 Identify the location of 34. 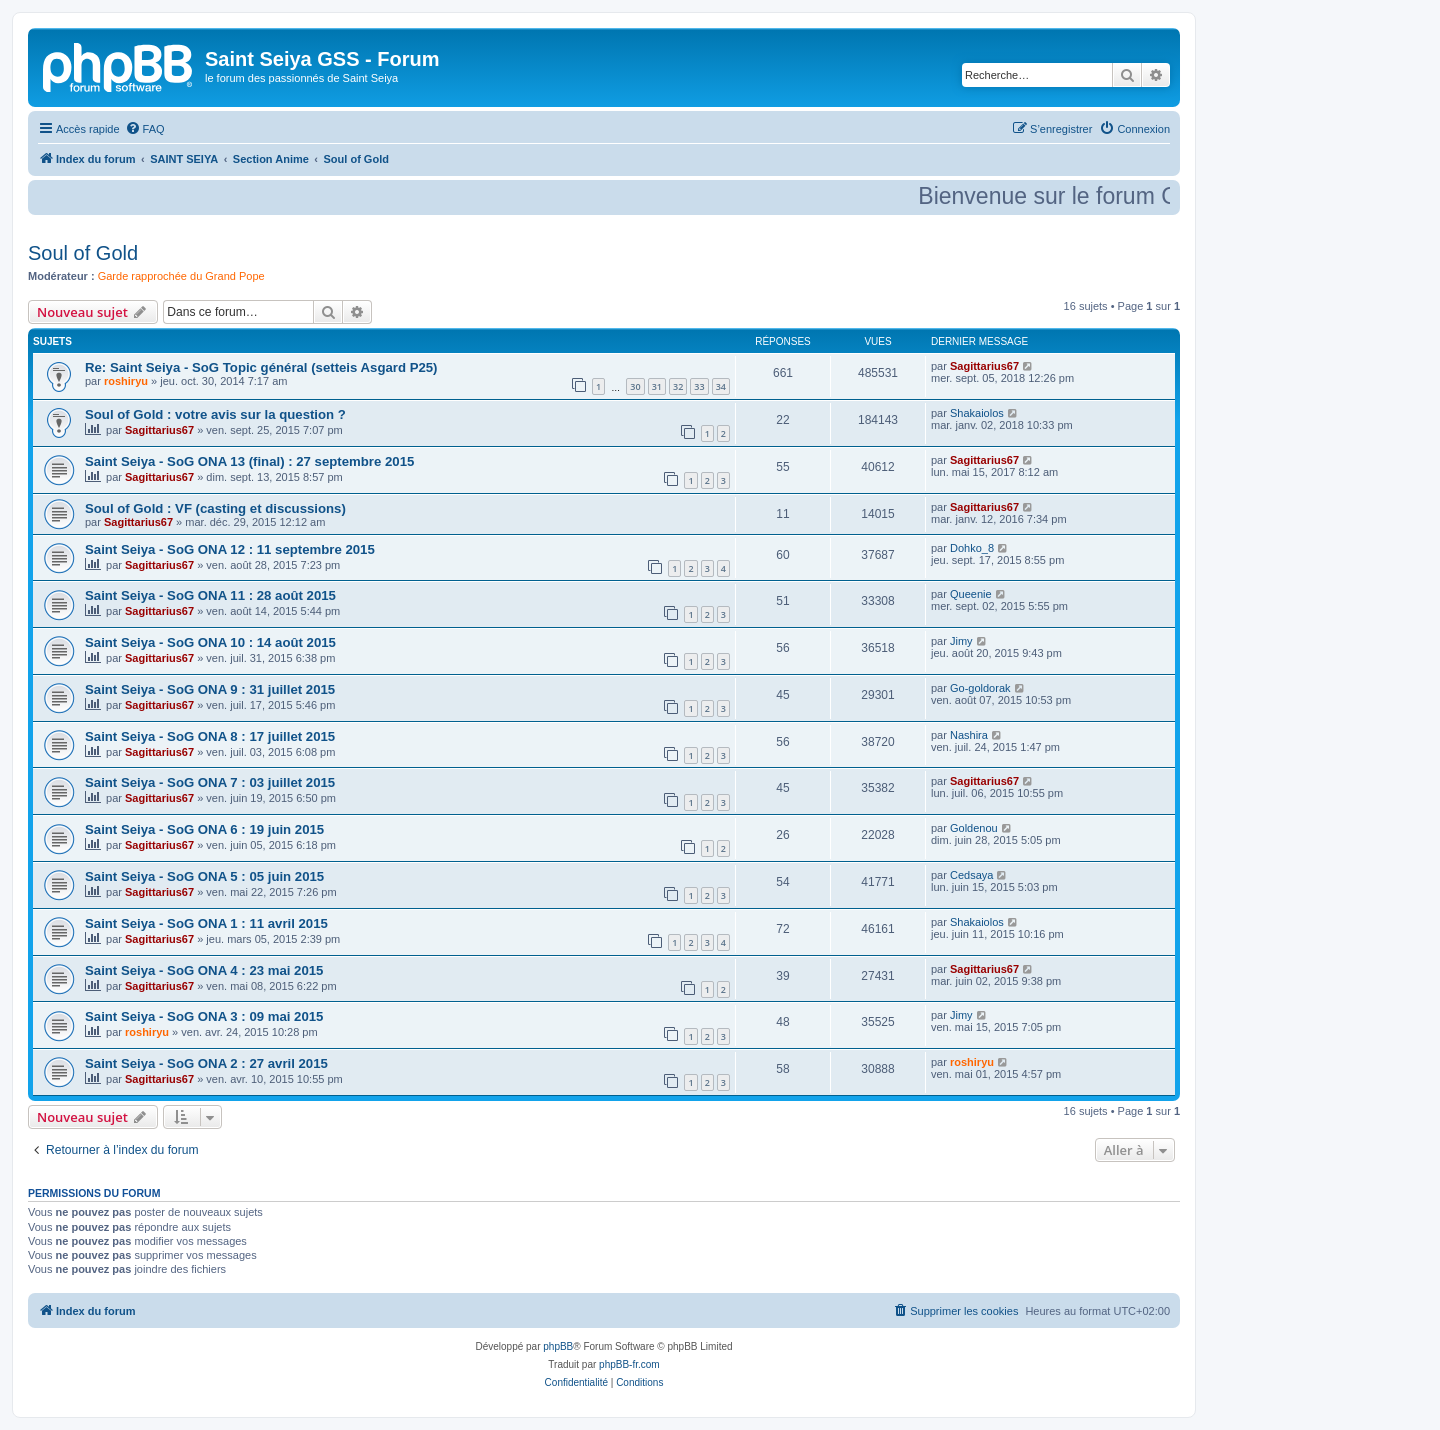
(721, 386).